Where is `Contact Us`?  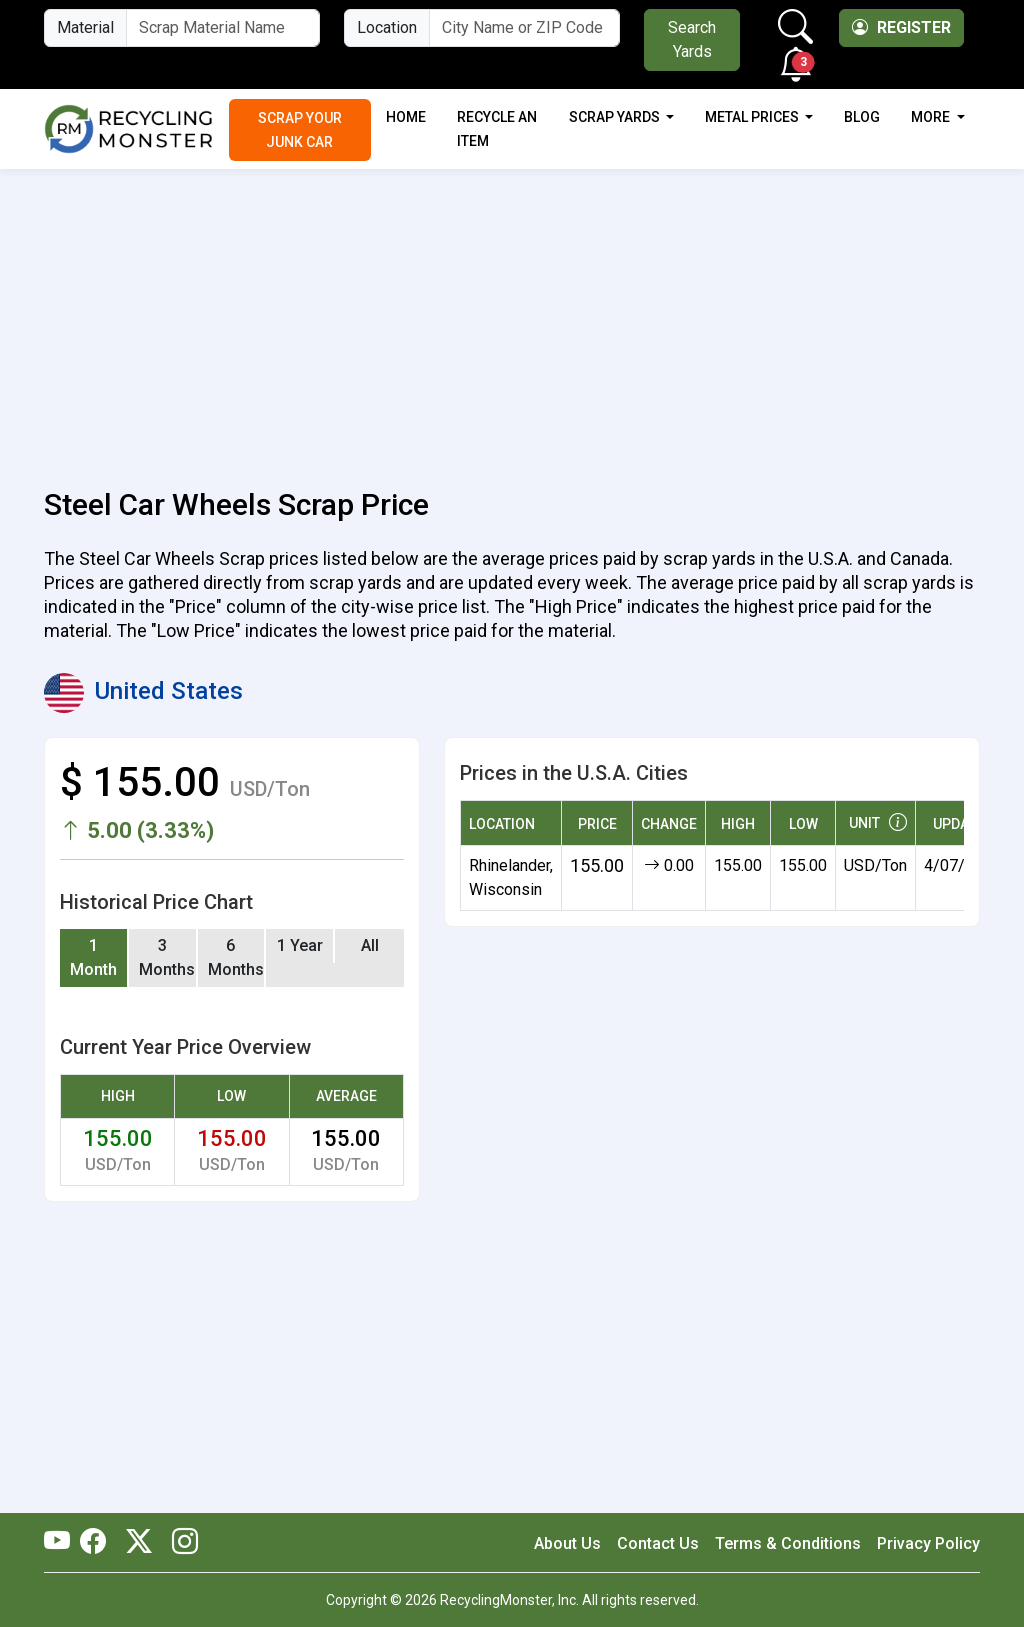
Contact Us is located at coordinates (658, 1543).